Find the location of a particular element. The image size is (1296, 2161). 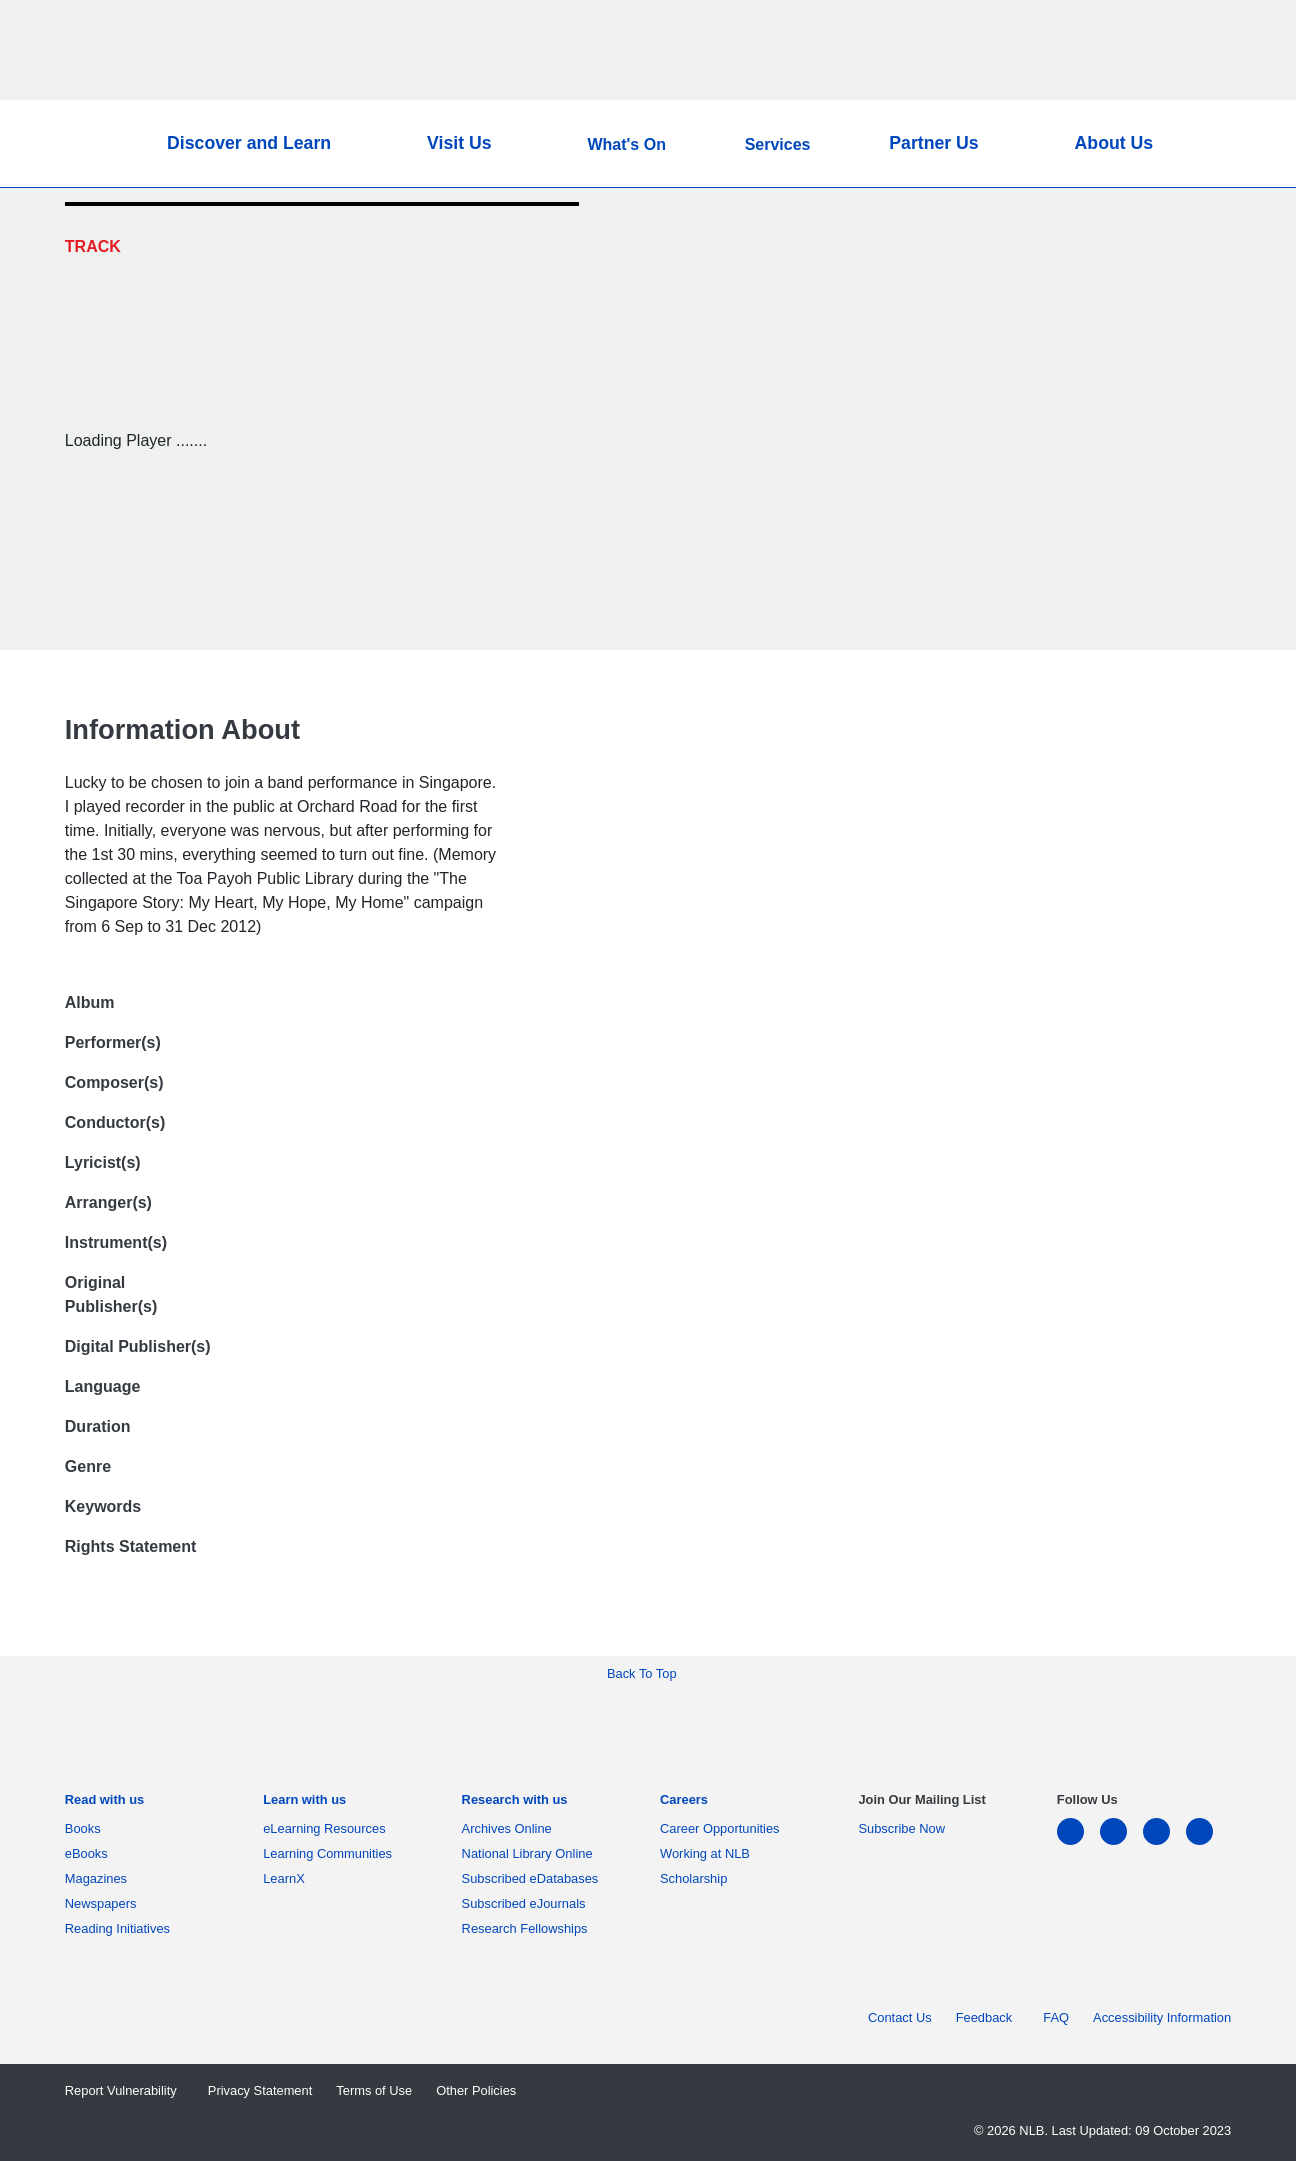

Magazines is located at coordinates (99, 1878).